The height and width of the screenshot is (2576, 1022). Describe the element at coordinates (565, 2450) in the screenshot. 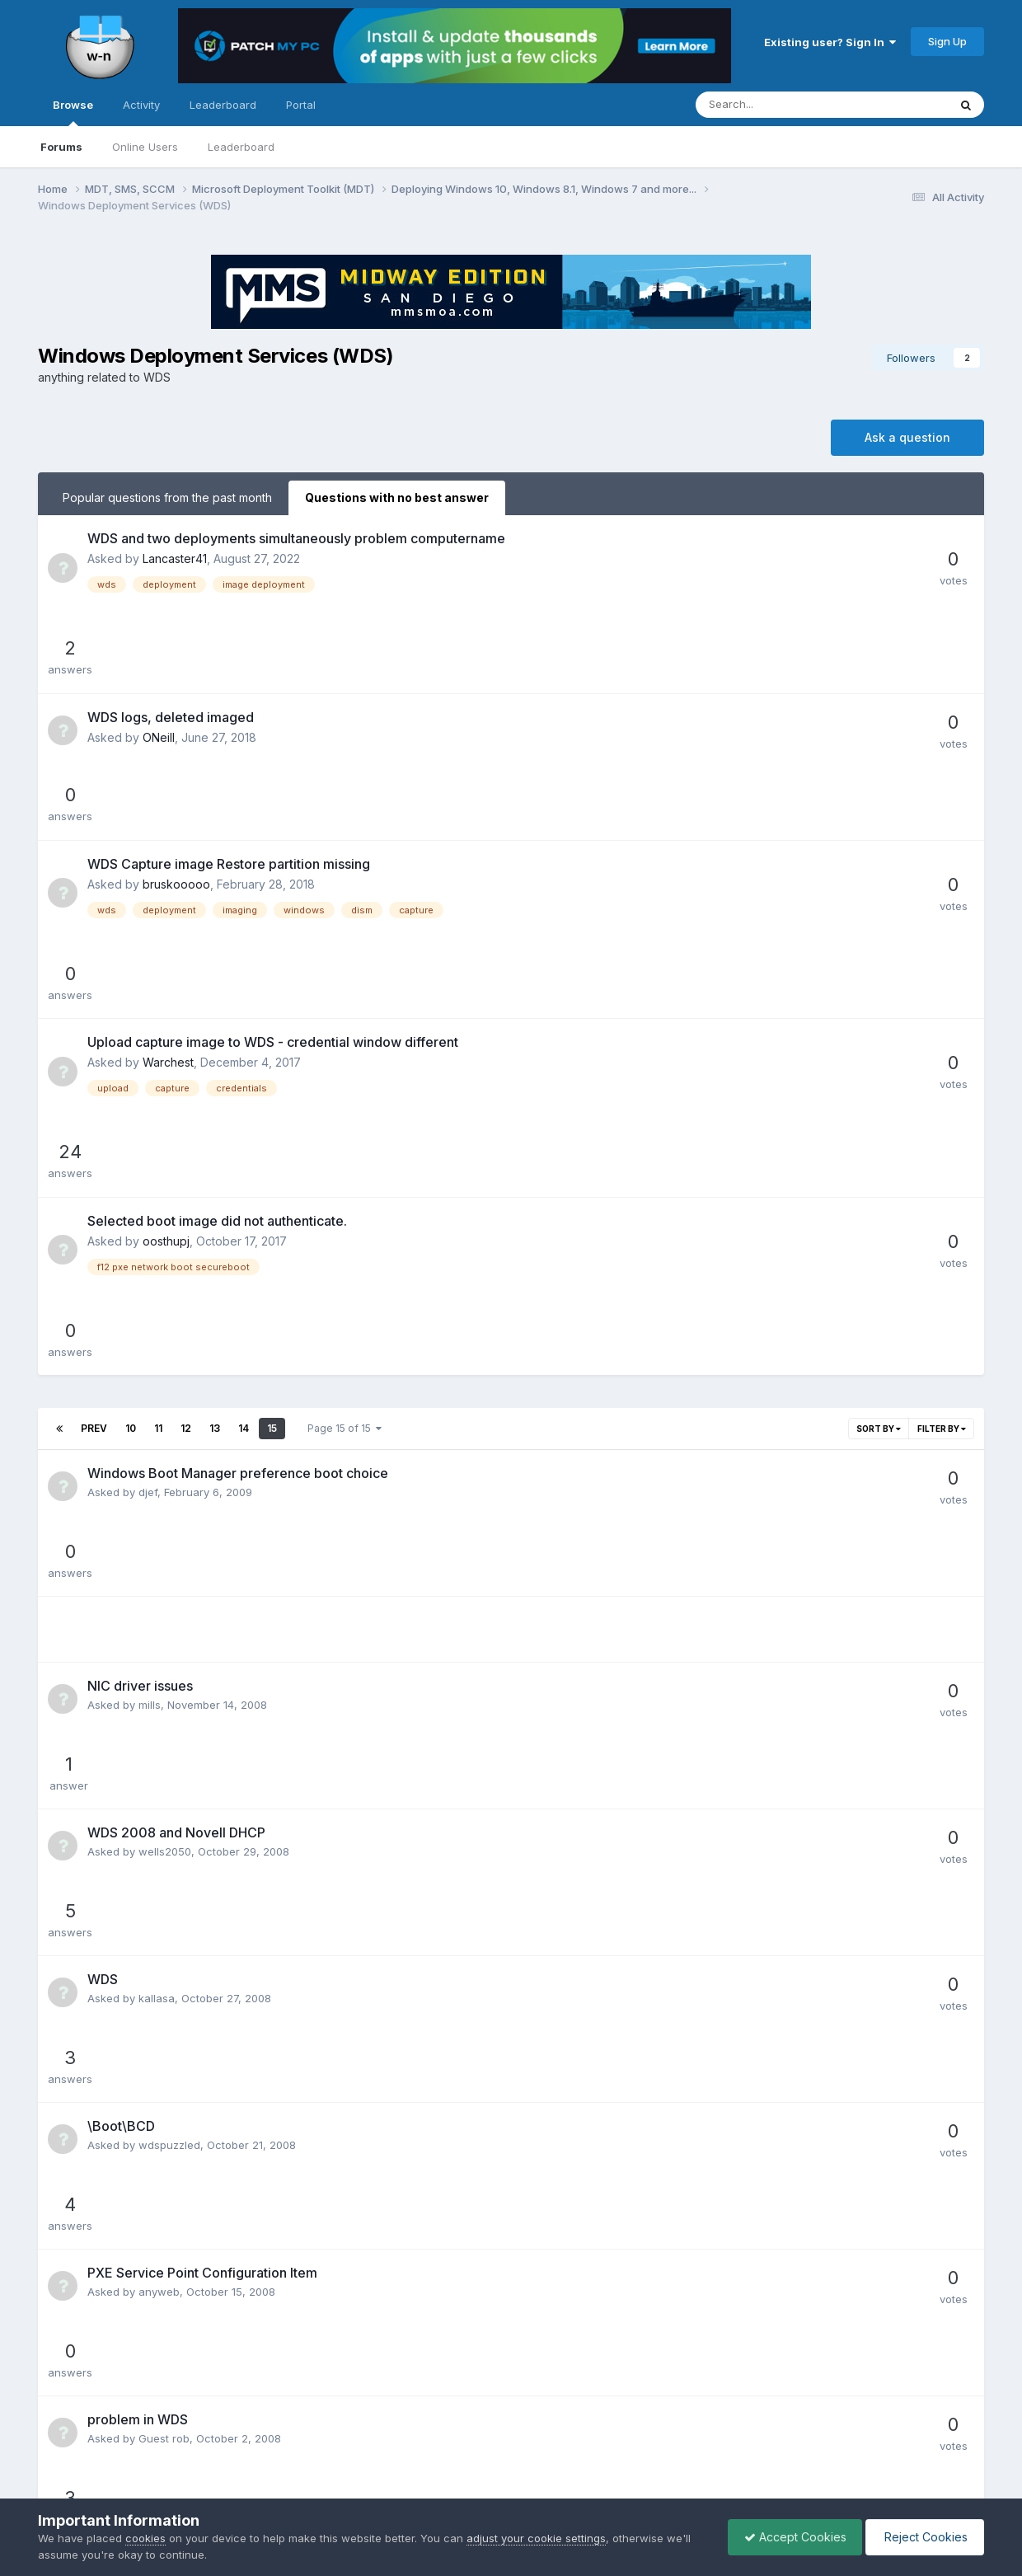

I see `Cookies` at that location.